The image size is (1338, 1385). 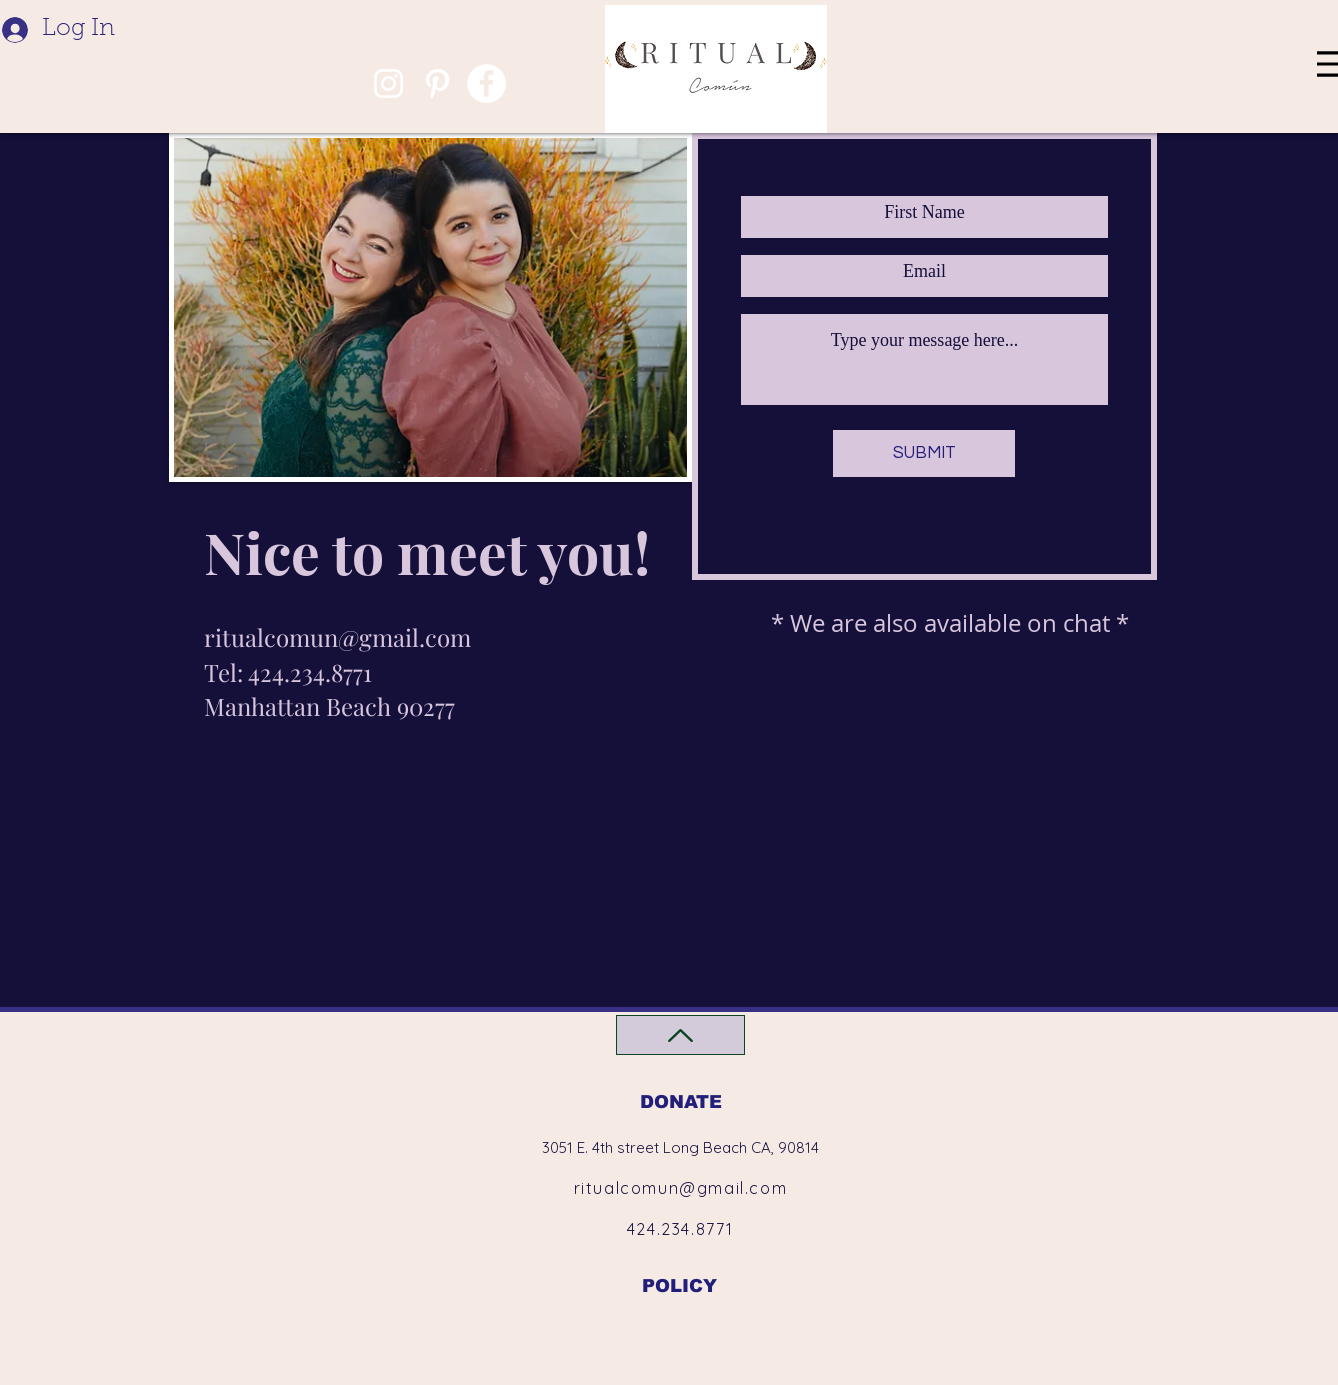 I want to click on ritualcomun@gmail.com, so click(x=337, y=637).